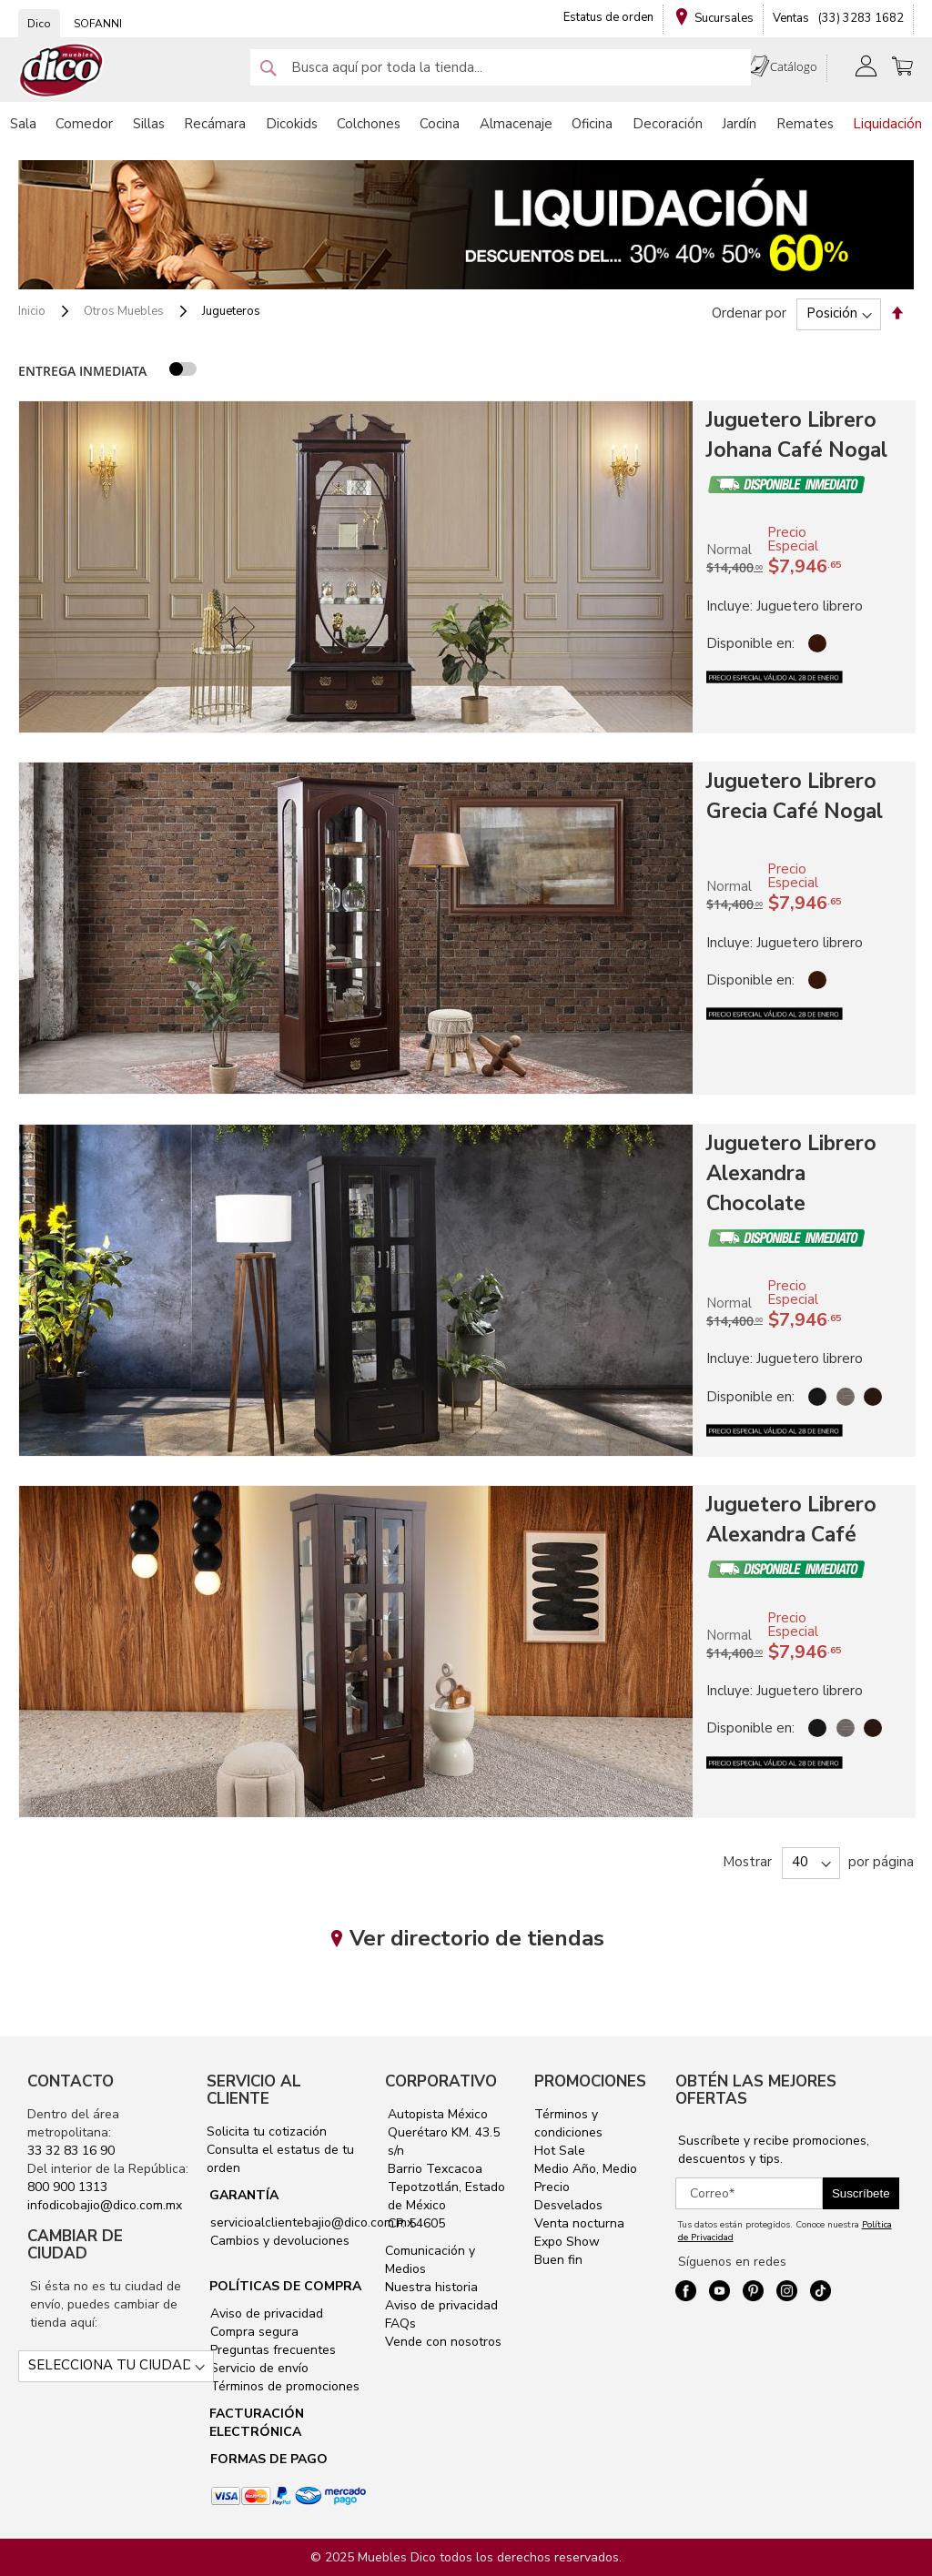  I want to click on Juguetero Librero Alexandra Café, so click(791, 1519).